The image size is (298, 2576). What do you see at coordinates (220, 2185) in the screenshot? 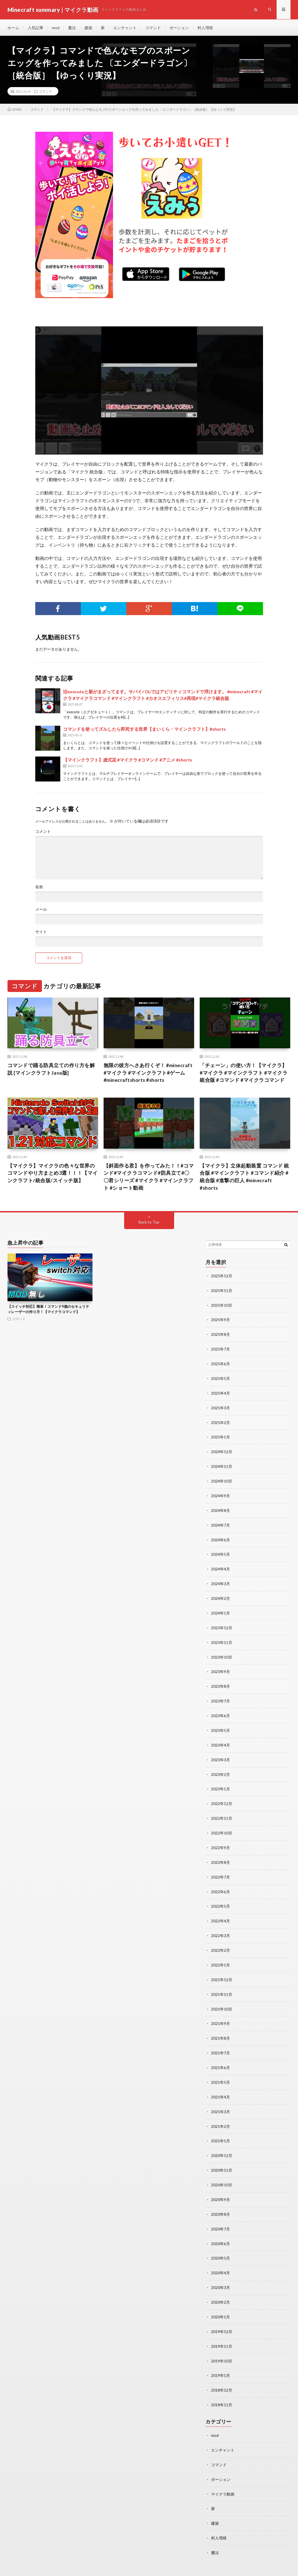
I see `2020年9月` at bounding box center [220, 2185].